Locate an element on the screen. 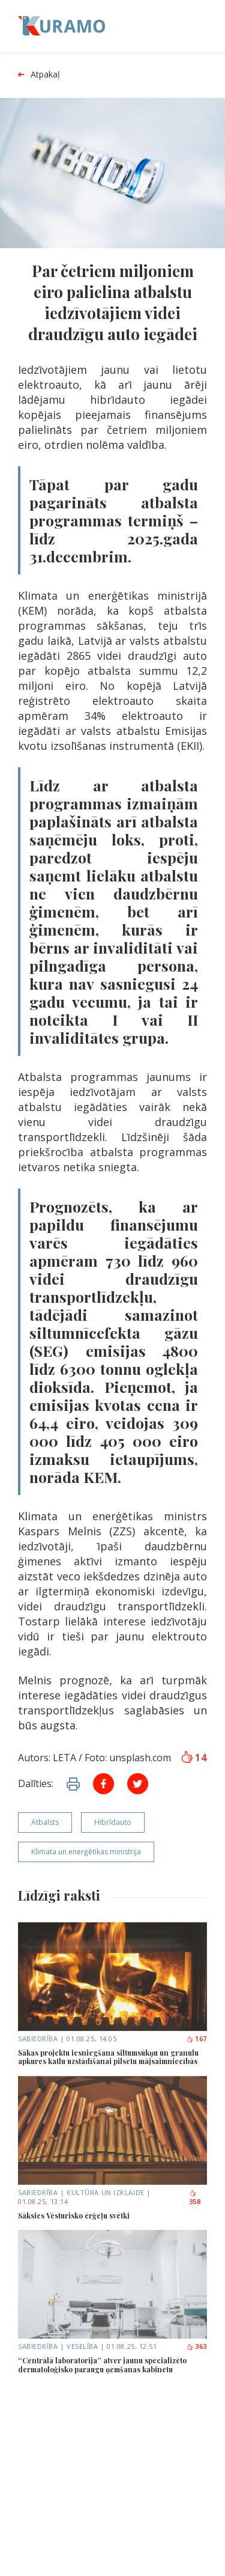  358 is located at coordinates (195, 2198).